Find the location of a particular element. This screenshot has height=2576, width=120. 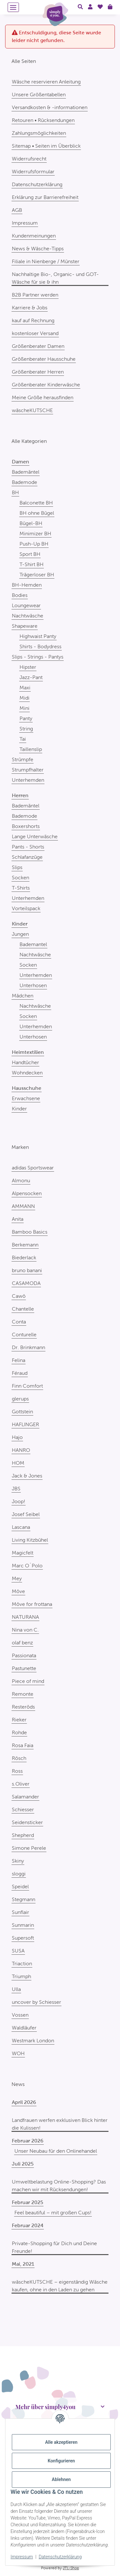

[Menü ausklappbar] is located at coordinates (13, 7).